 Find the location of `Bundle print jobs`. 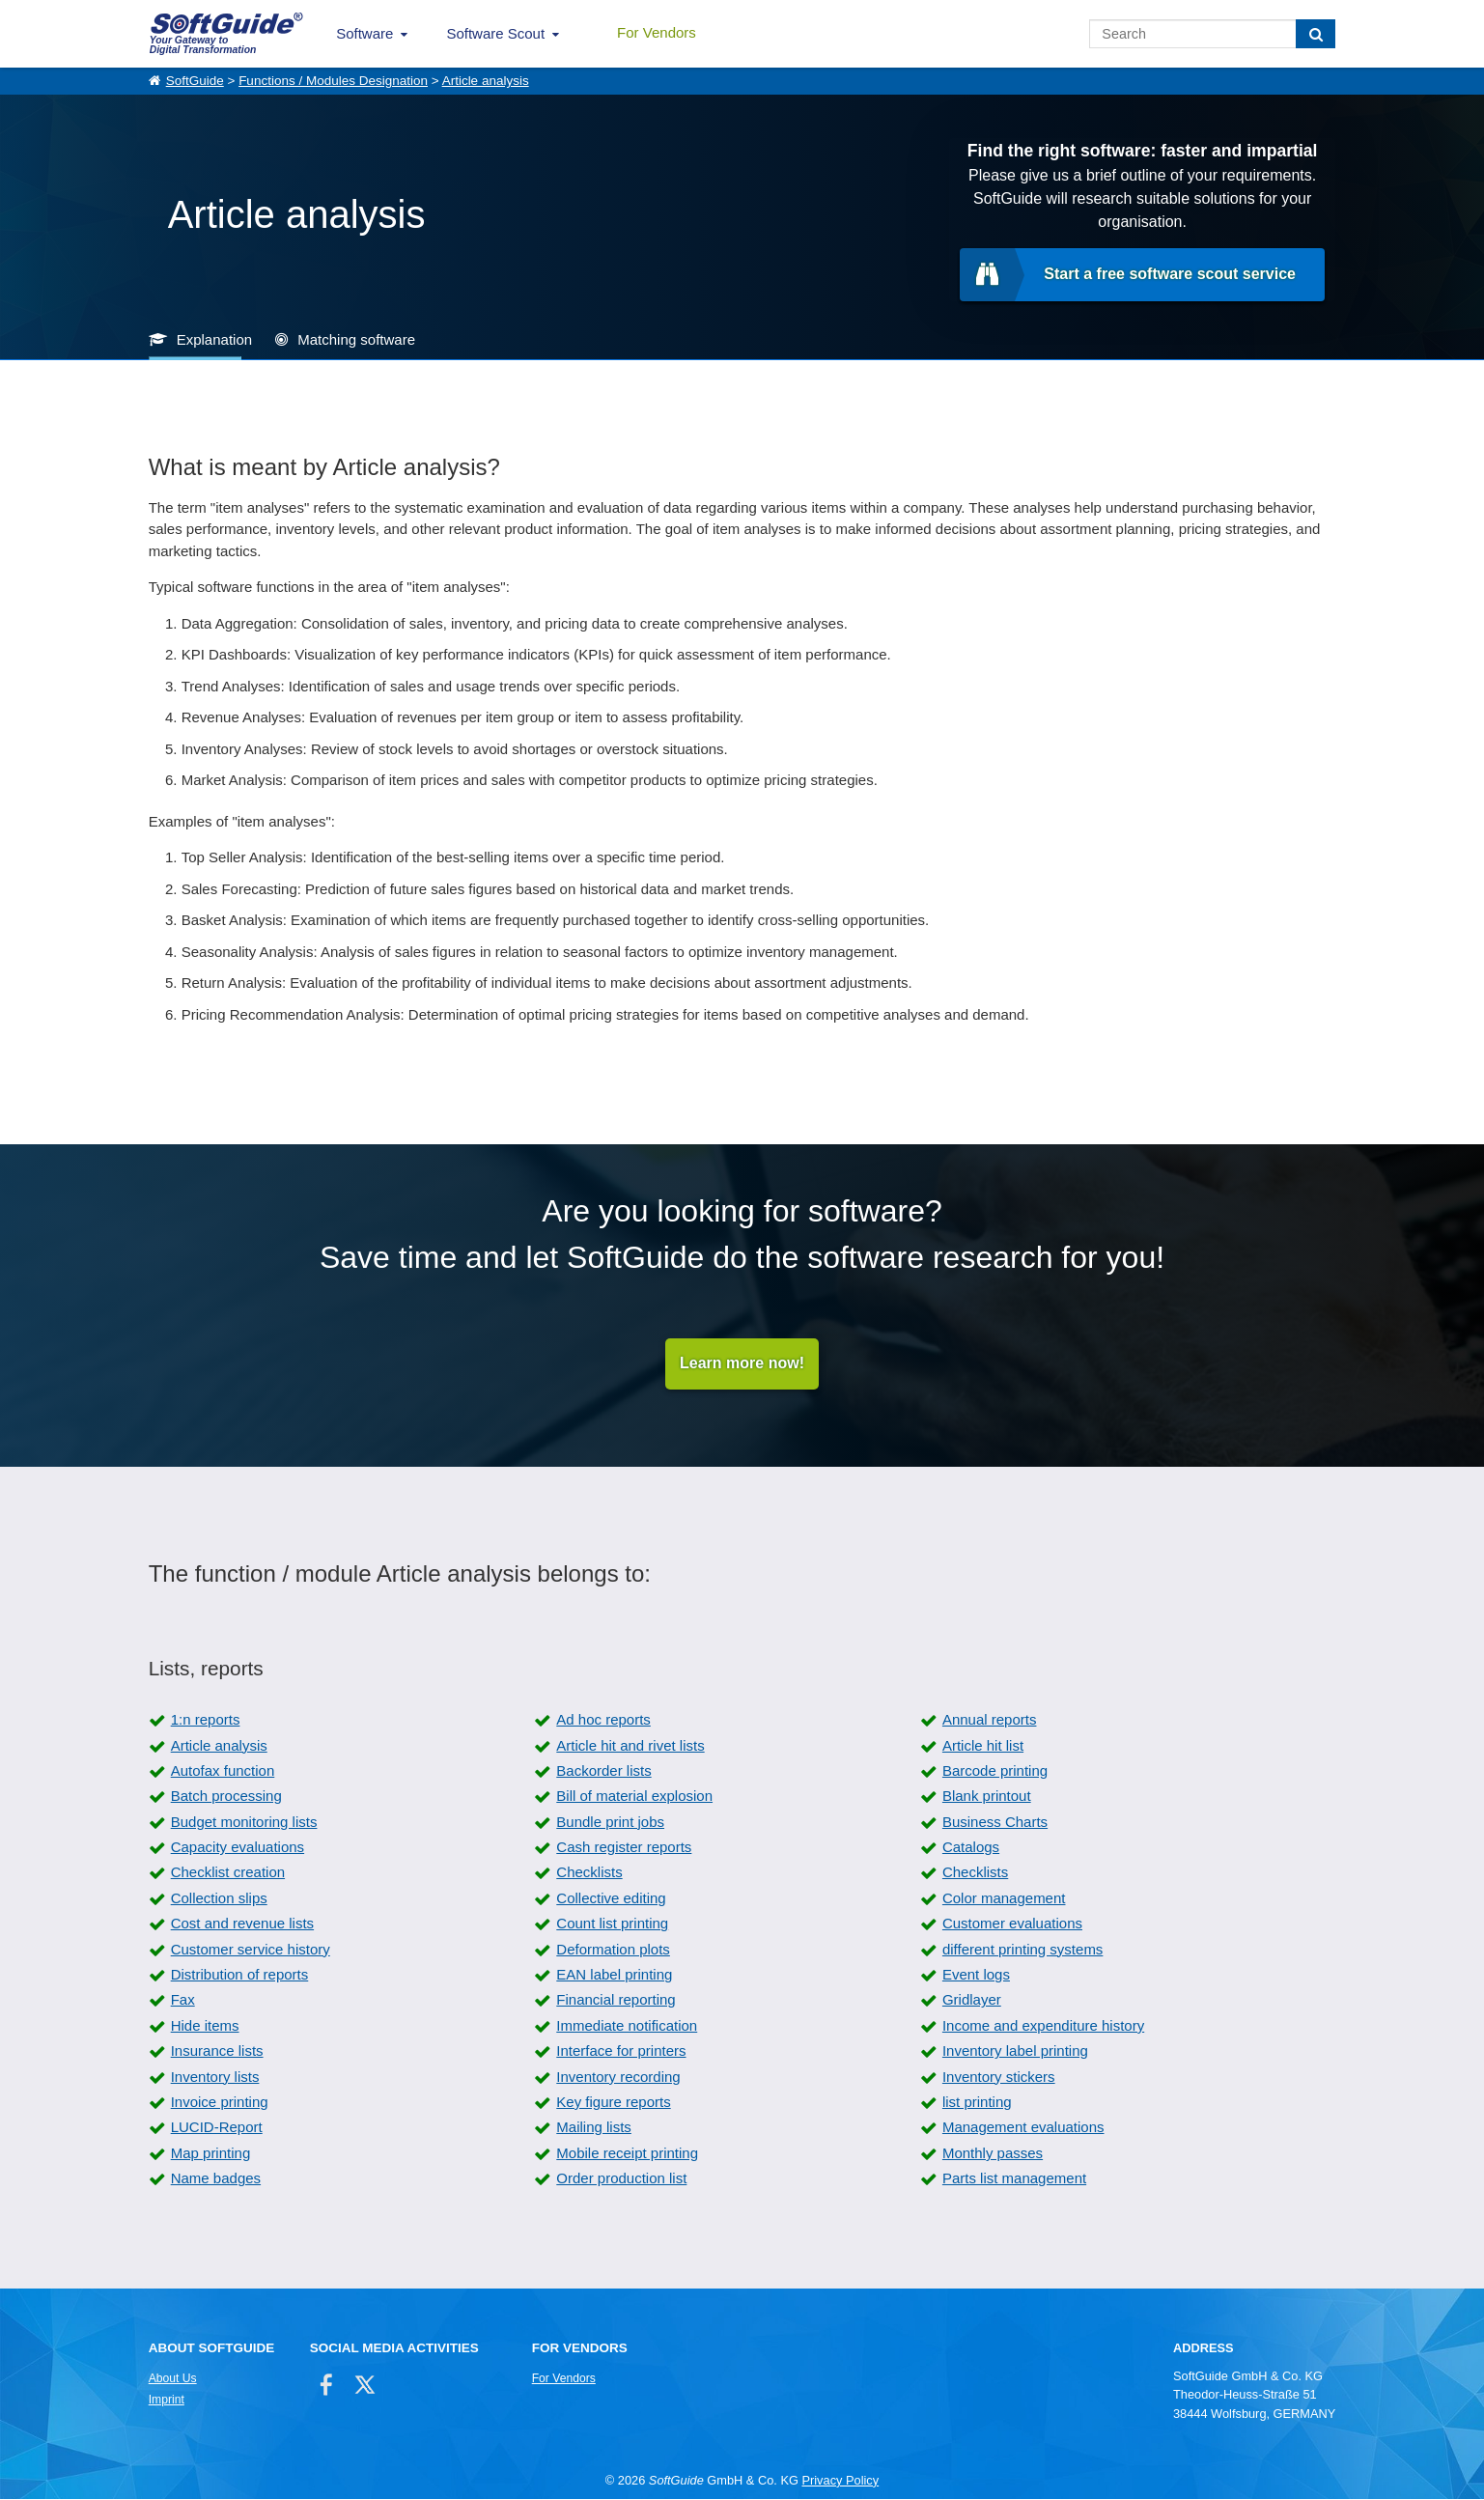

Bundle print jobs is located at coordinates (610, 1821).